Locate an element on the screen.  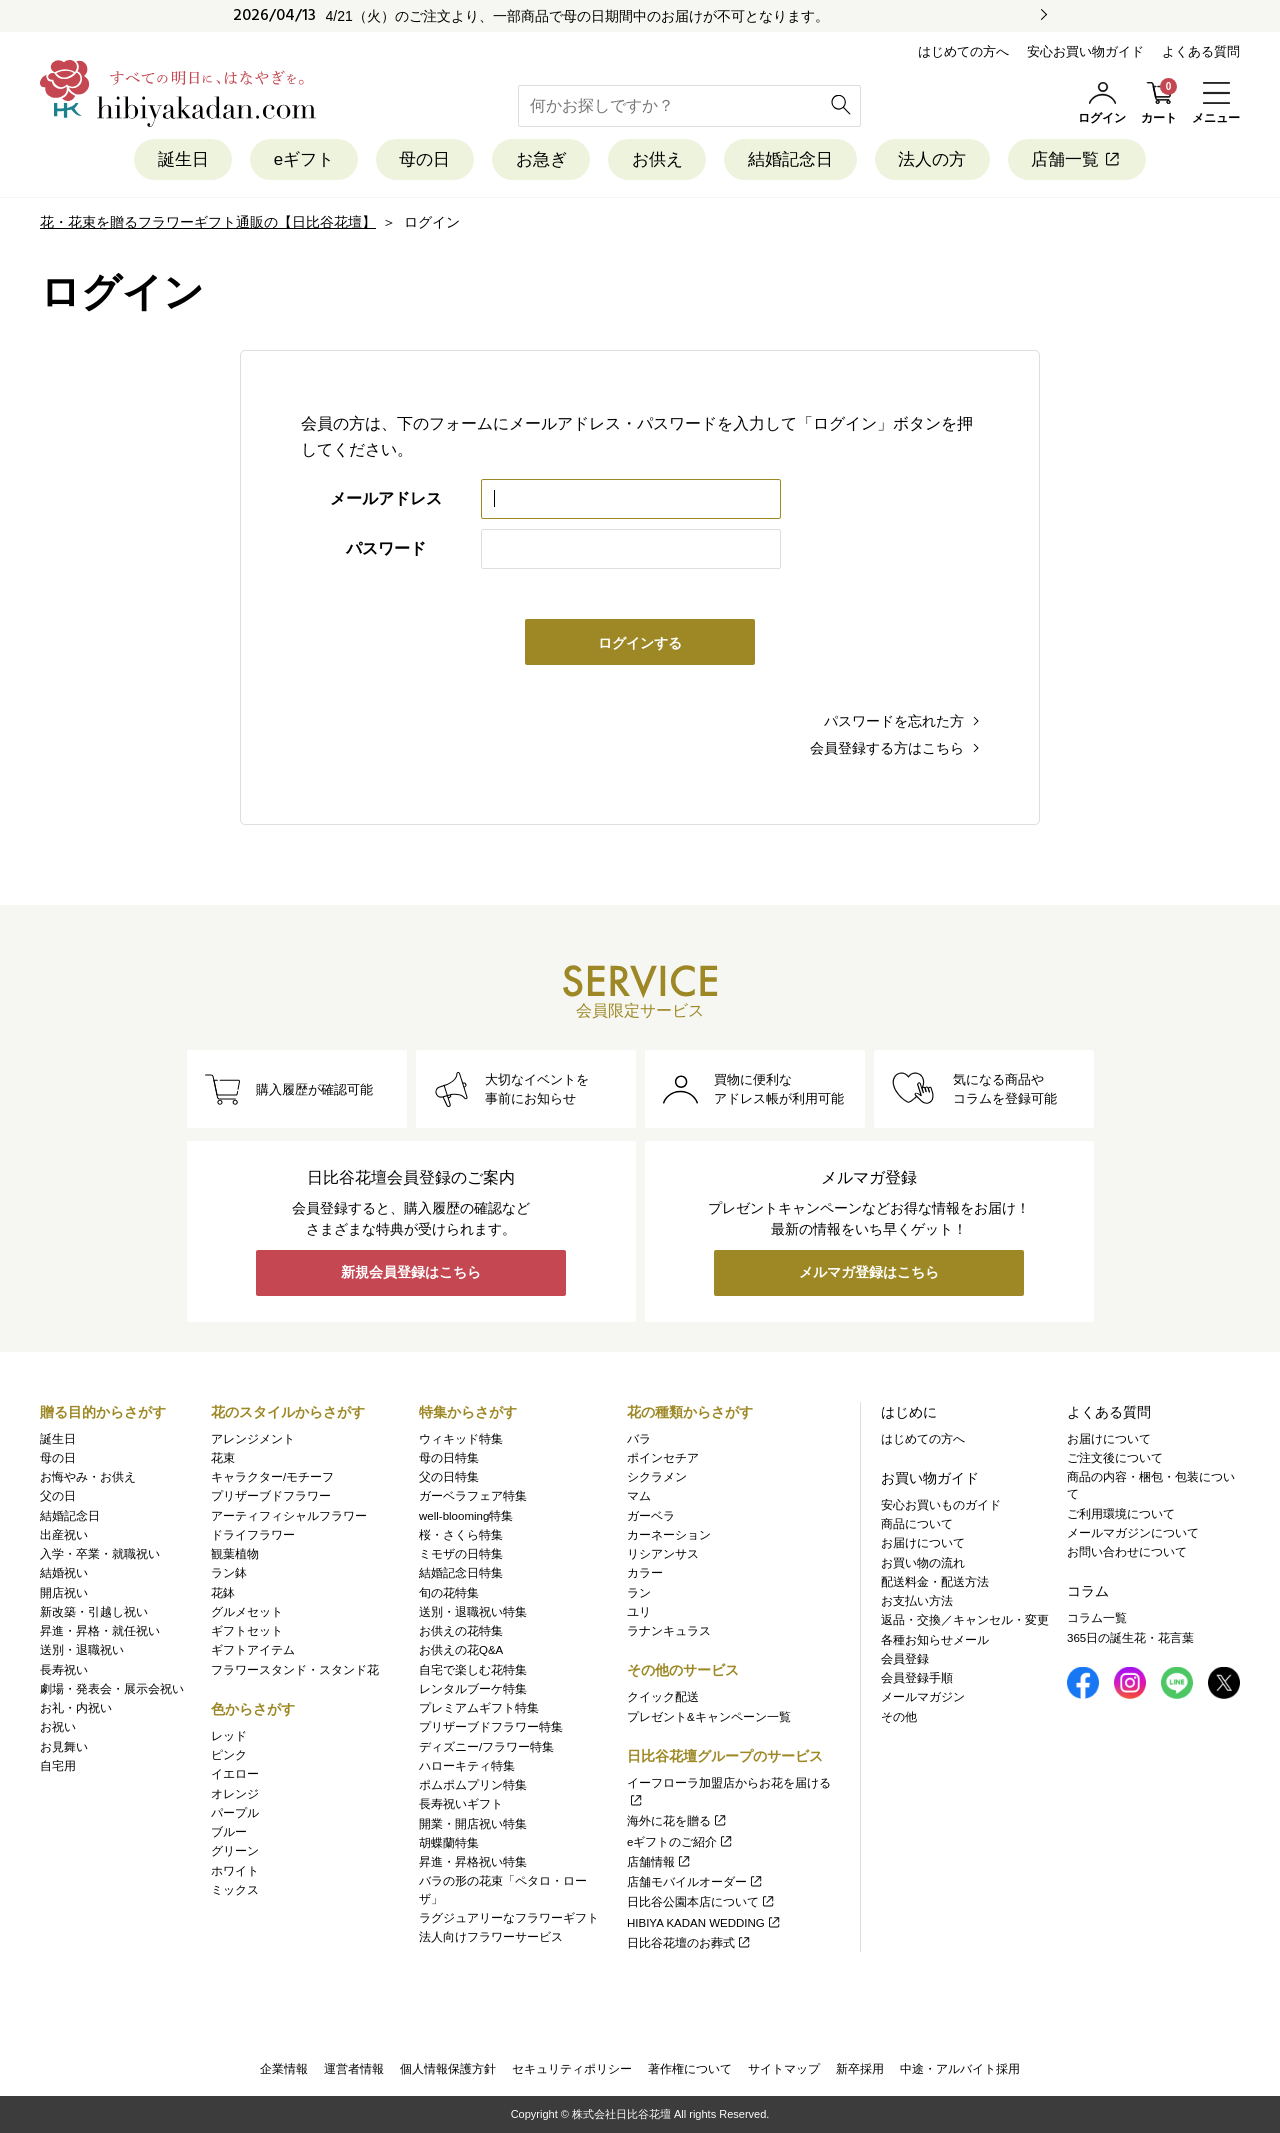
グリーン is located at coordinates (235, 1852).